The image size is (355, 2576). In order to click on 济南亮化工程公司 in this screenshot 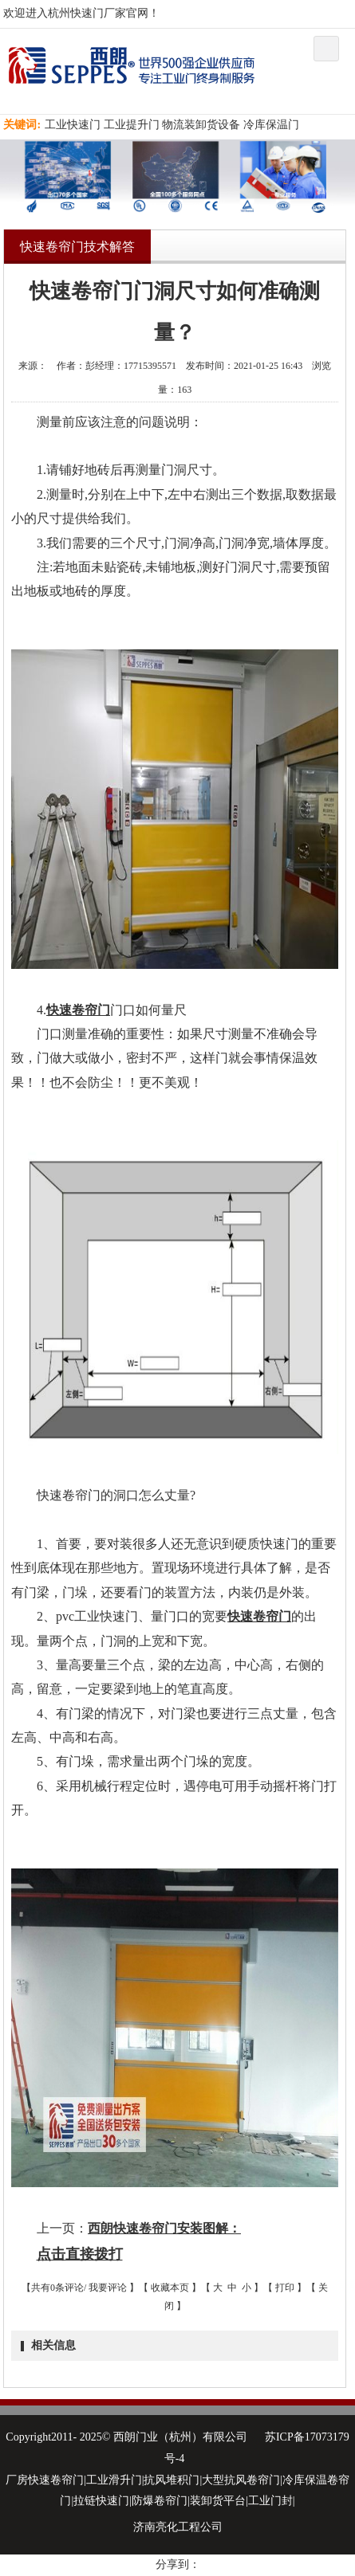, I will do `click(178, 2527)`.